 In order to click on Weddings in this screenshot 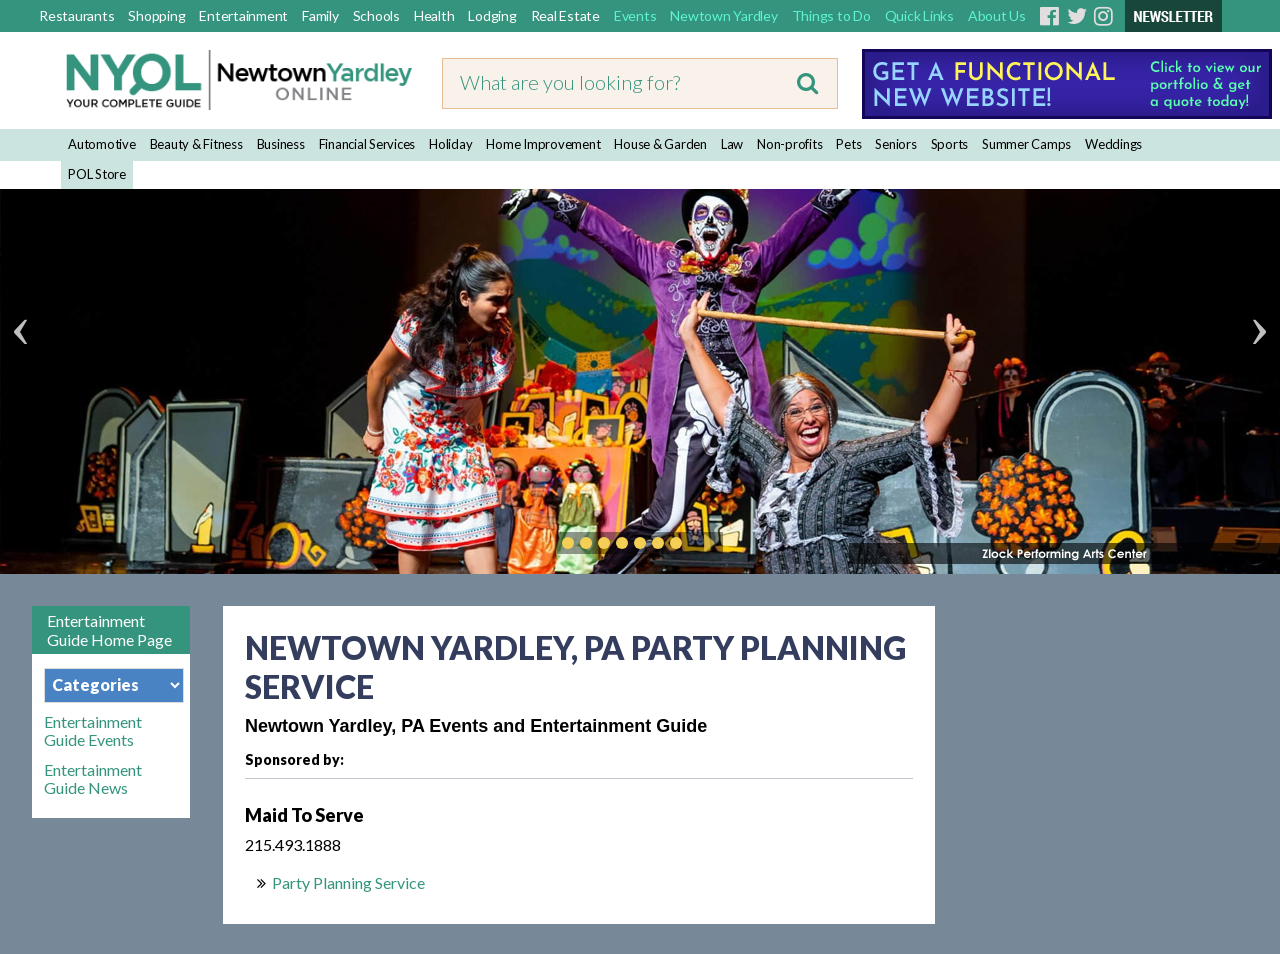, I will do `click(1113, 144)`.